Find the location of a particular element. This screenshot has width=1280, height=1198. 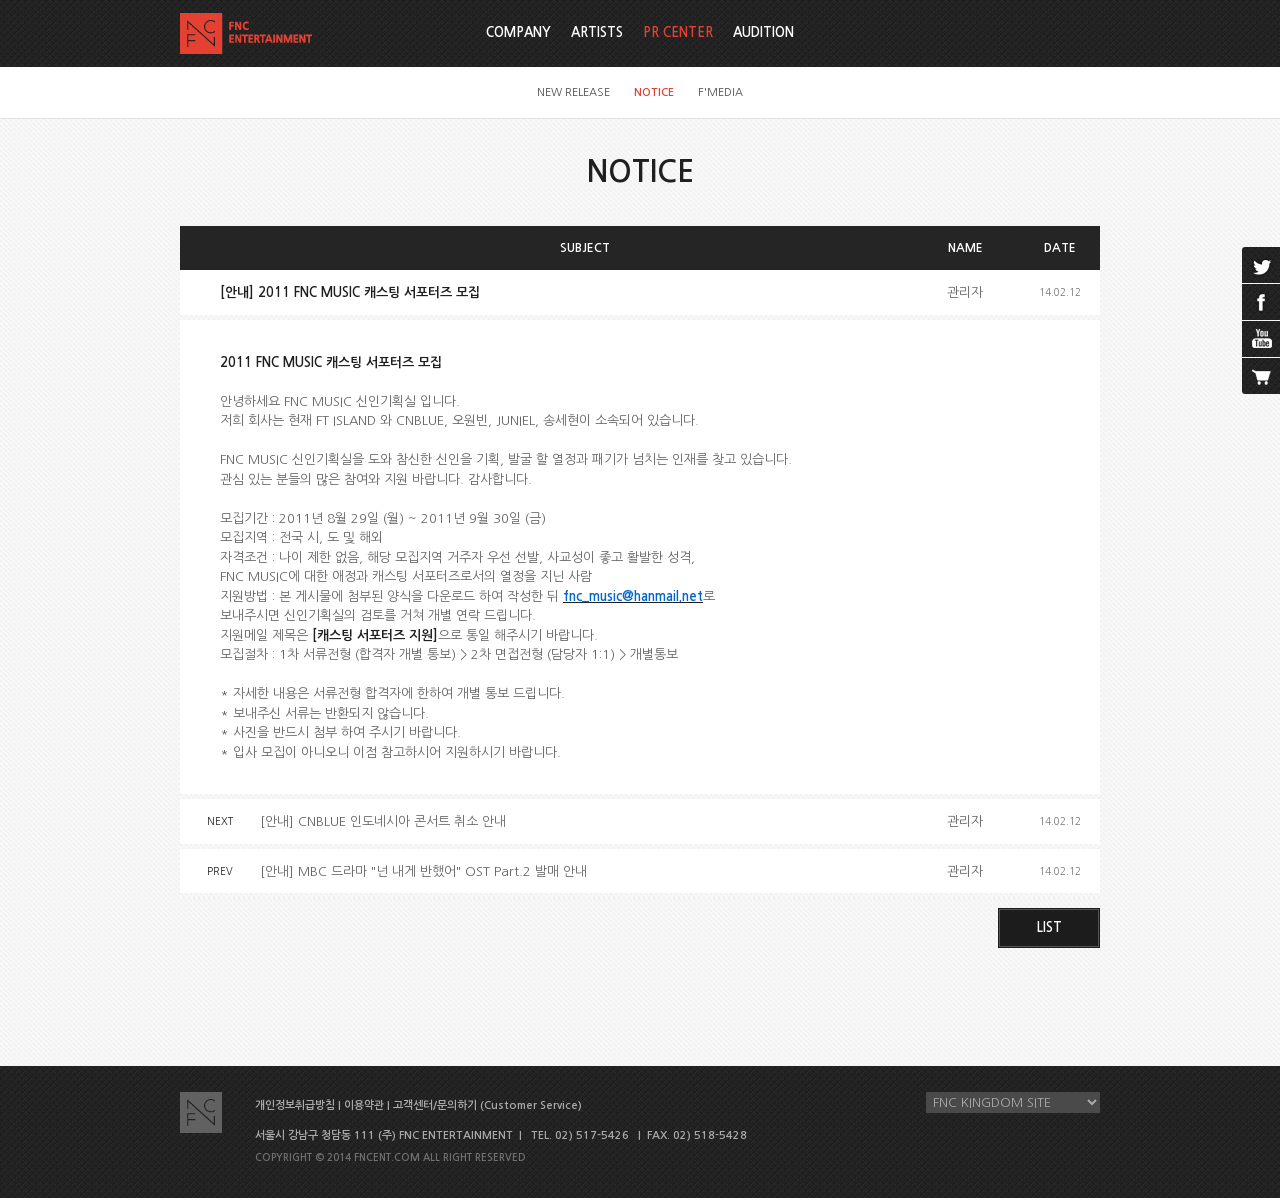

F'MEDIA is located at coordinates (720, 92).